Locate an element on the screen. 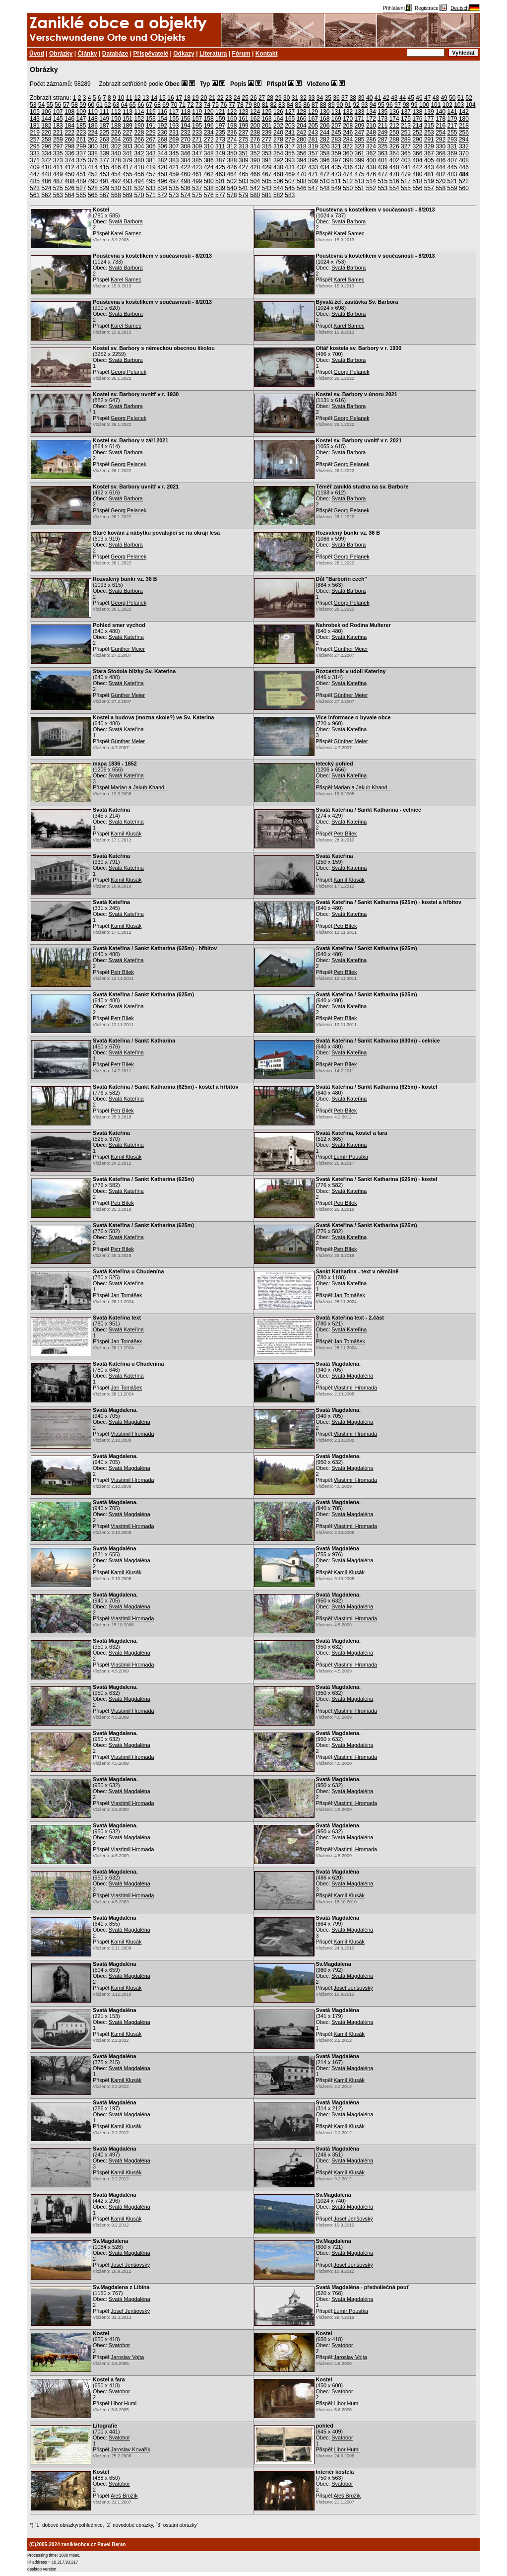 The width and height of the screenshot is (507, 2576). 174 is located at coordinates (394, 118).